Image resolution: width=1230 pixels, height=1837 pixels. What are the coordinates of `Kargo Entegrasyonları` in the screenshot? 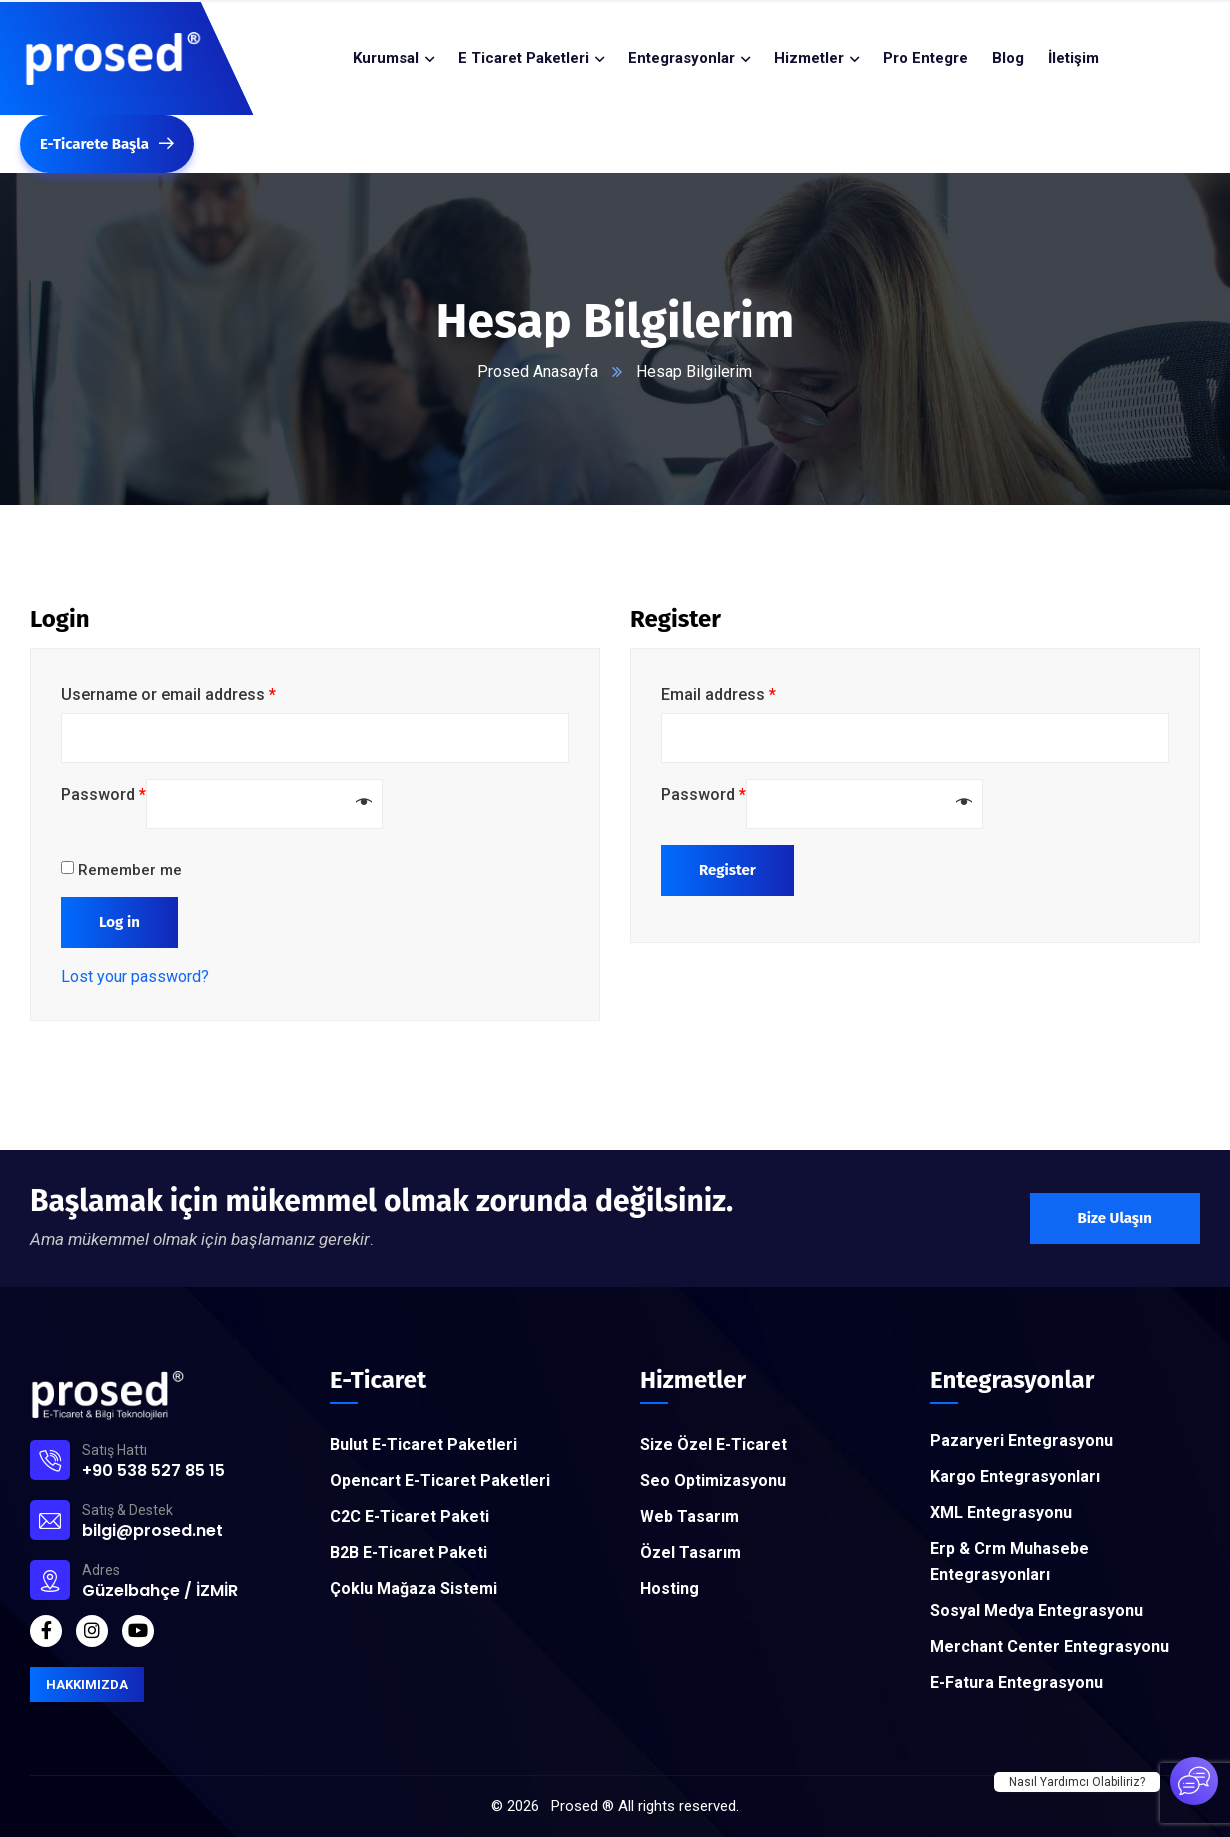 It's located at (1015, 1476).